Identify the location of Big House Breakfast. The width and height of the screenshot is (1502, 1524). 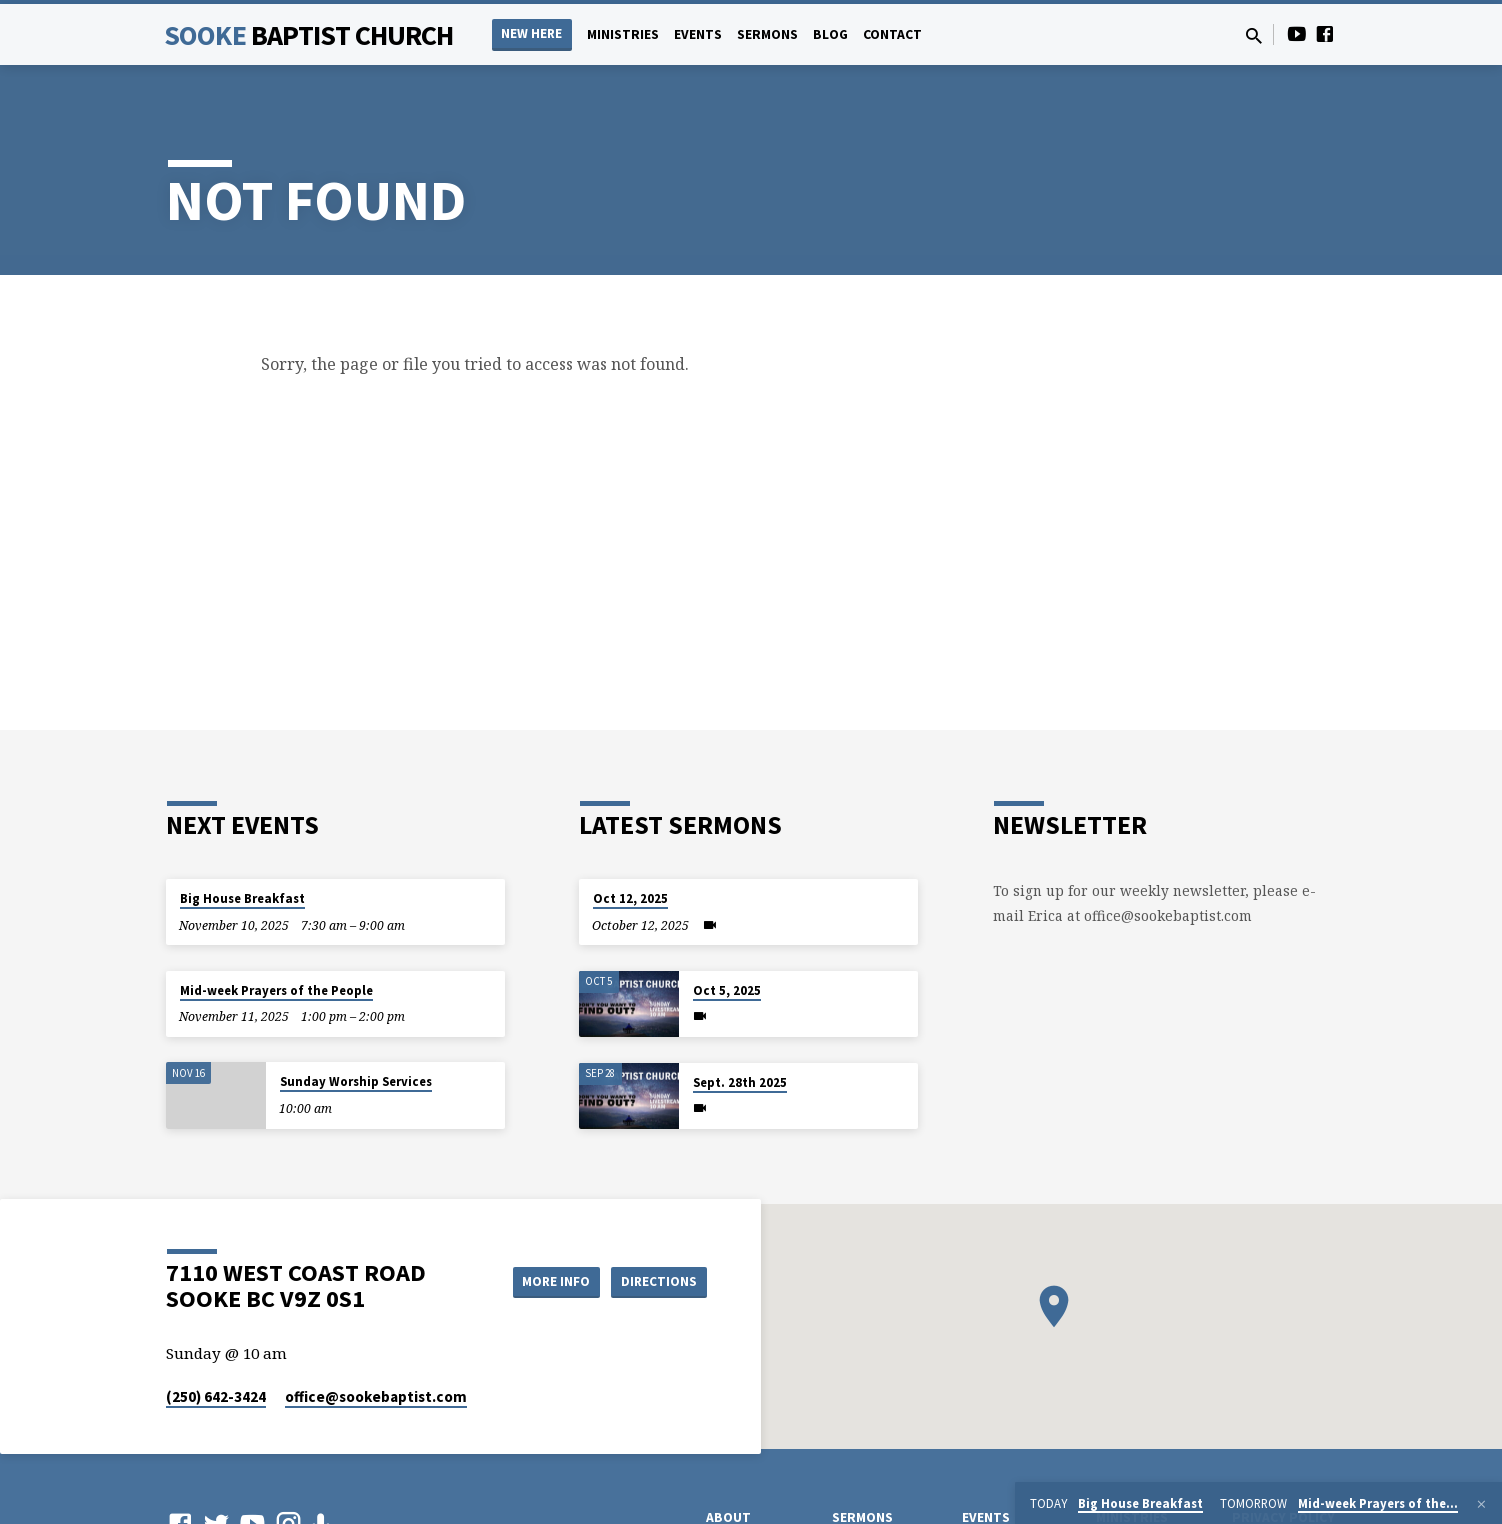
(242, 898).